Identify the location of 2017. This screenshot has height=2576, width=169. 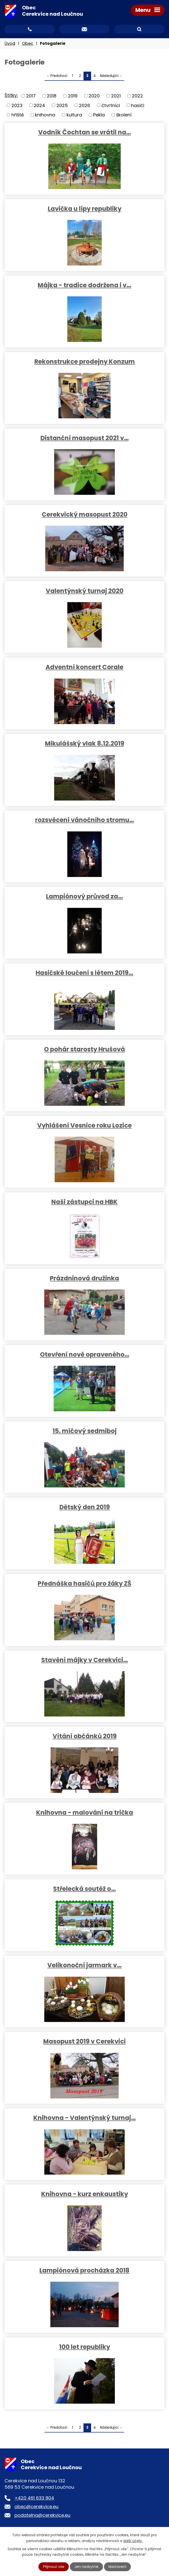
(31, 96).